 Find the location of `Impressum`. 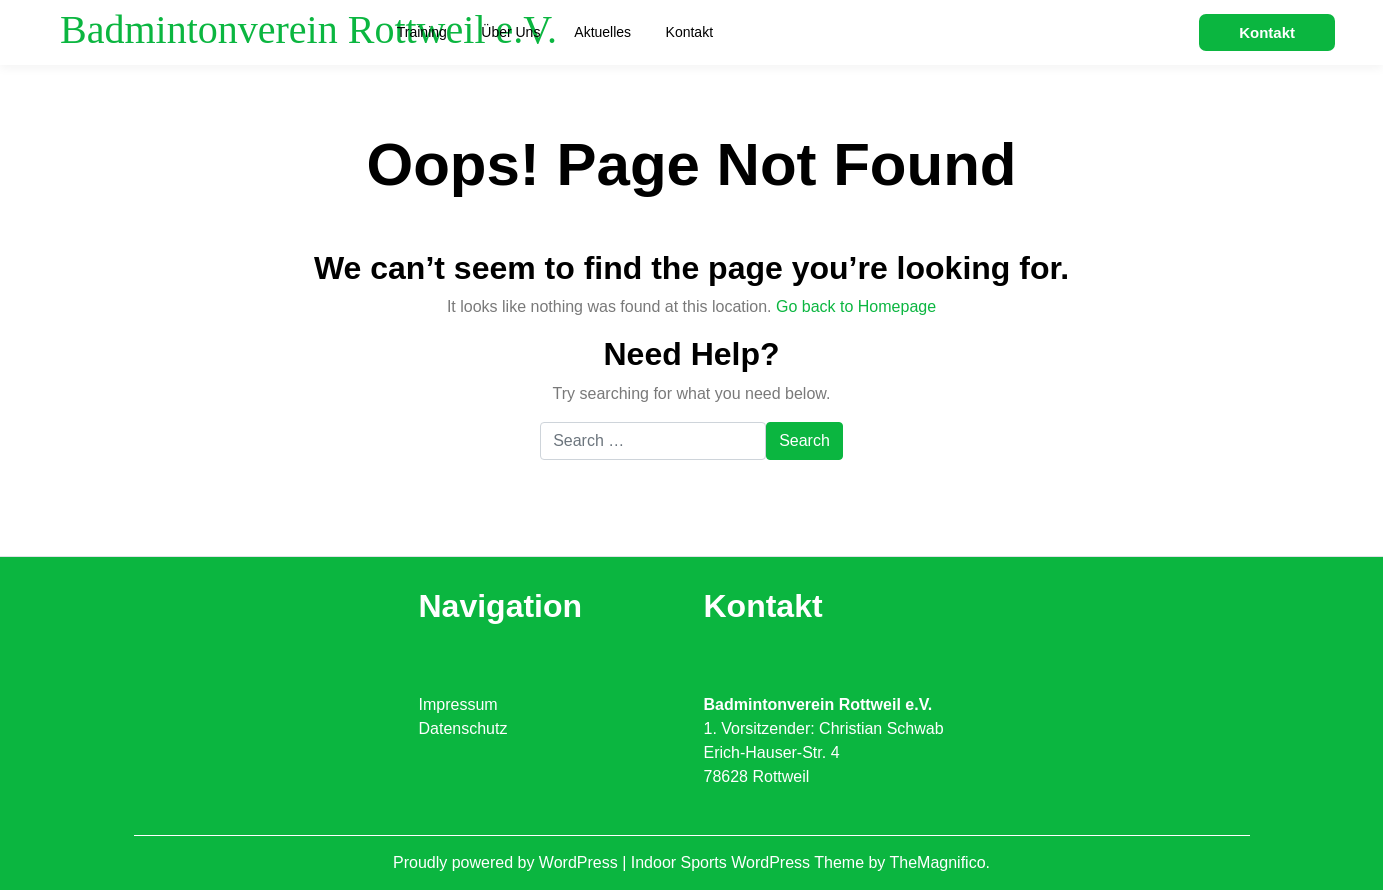

Impressum is located at coordinates (458, 704).